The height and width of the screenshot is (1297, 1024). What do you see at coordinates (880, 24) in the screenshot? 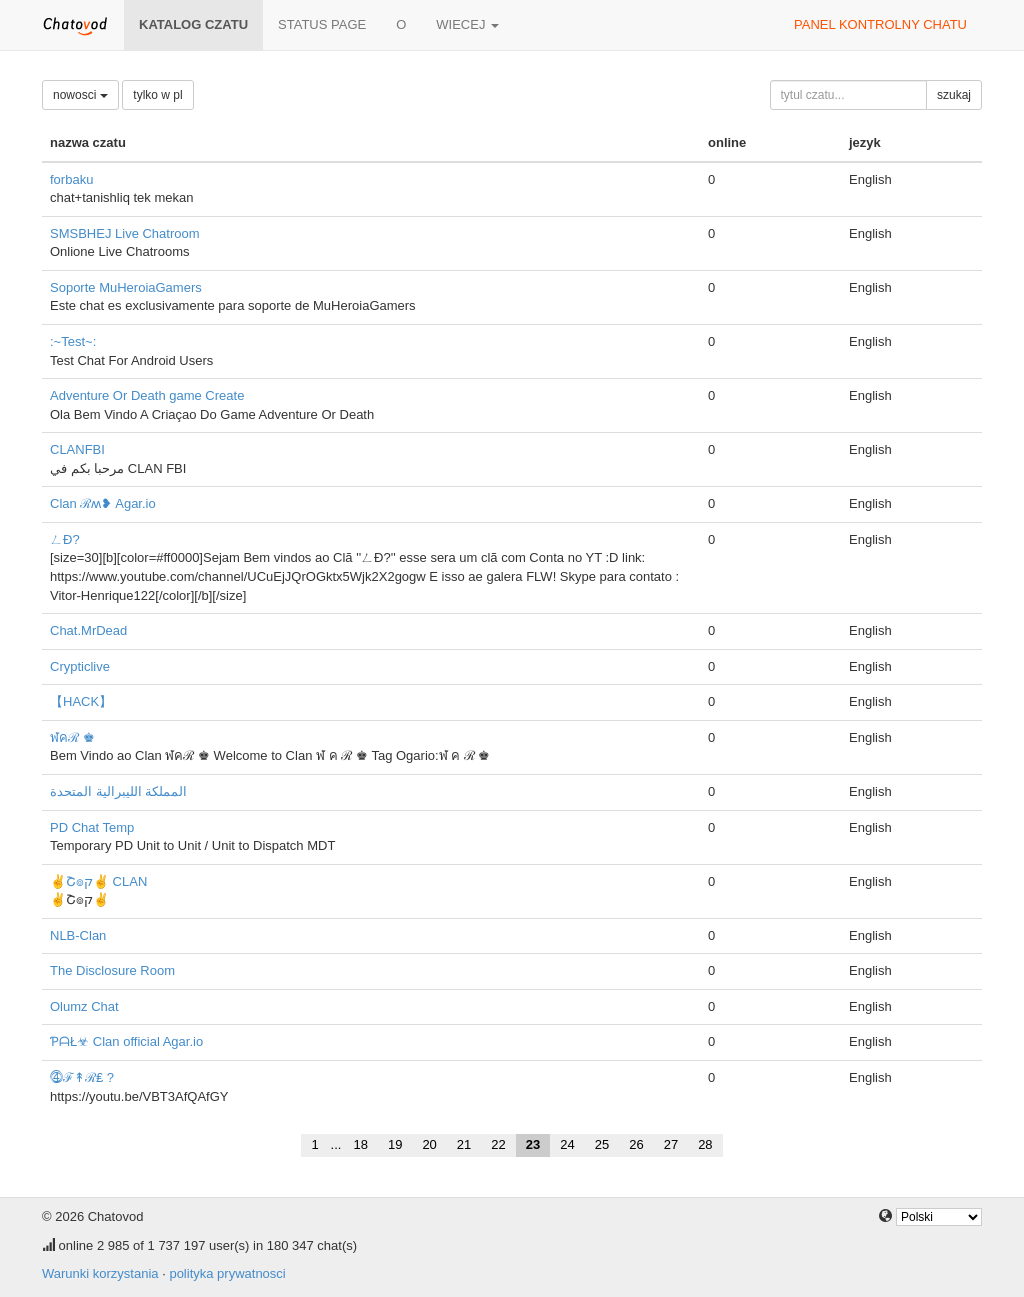
I see `panel kontrolny chatu` at bounding box center [880, 24].